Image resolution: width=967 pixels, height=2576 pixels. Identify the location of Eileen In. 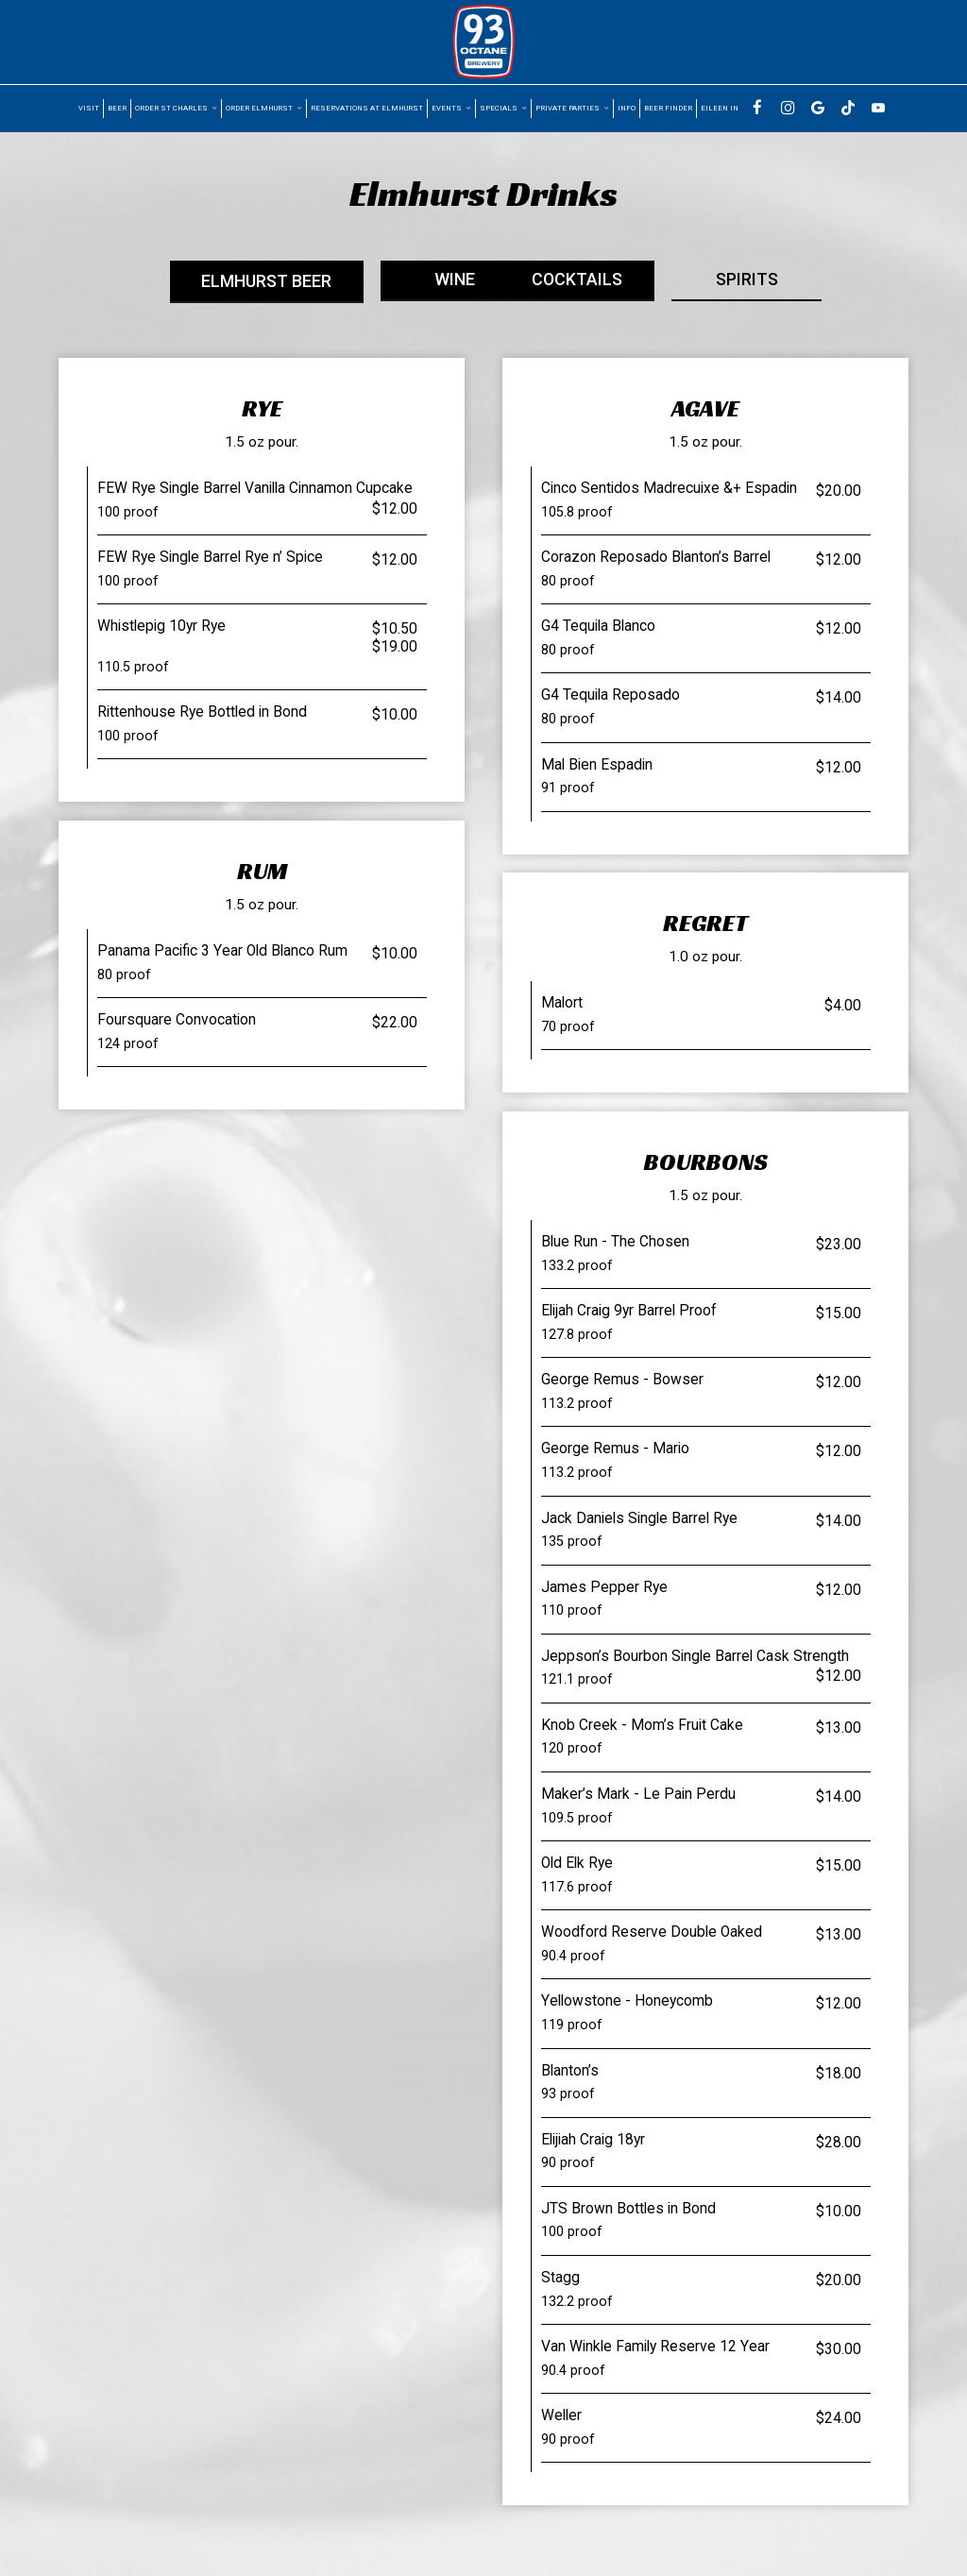
(719, 108).